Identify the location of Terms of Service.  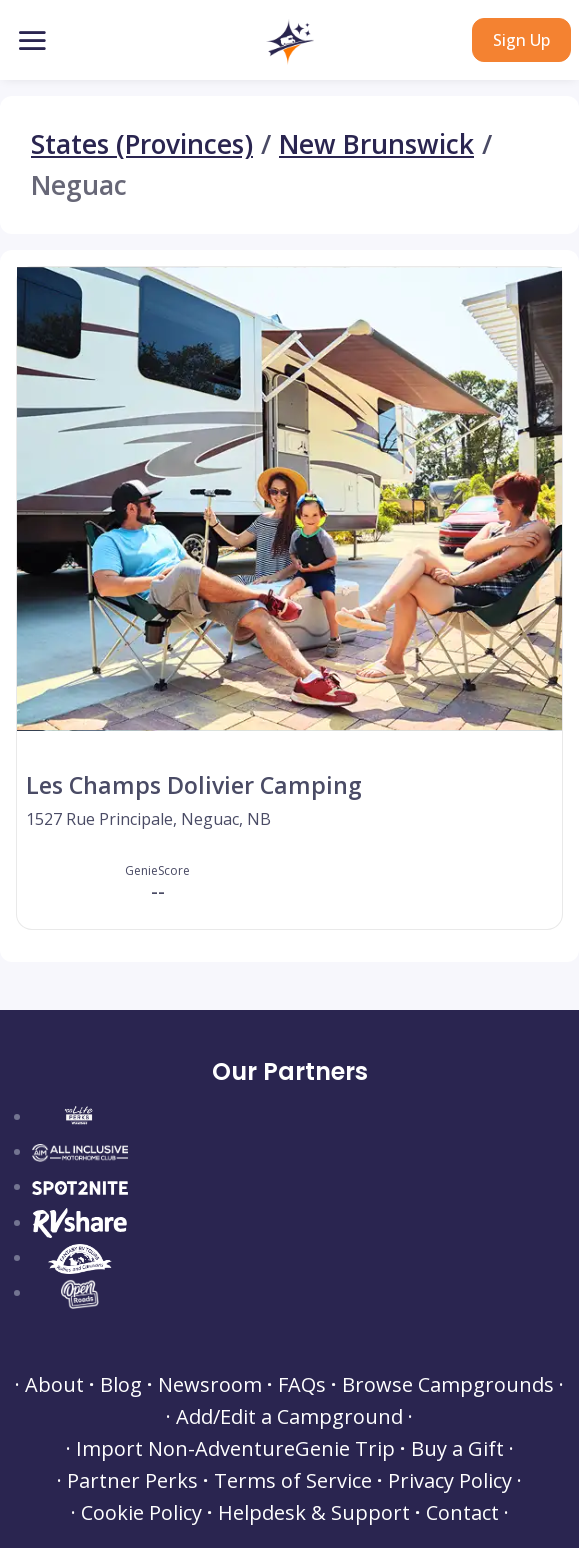
(293, 1481).